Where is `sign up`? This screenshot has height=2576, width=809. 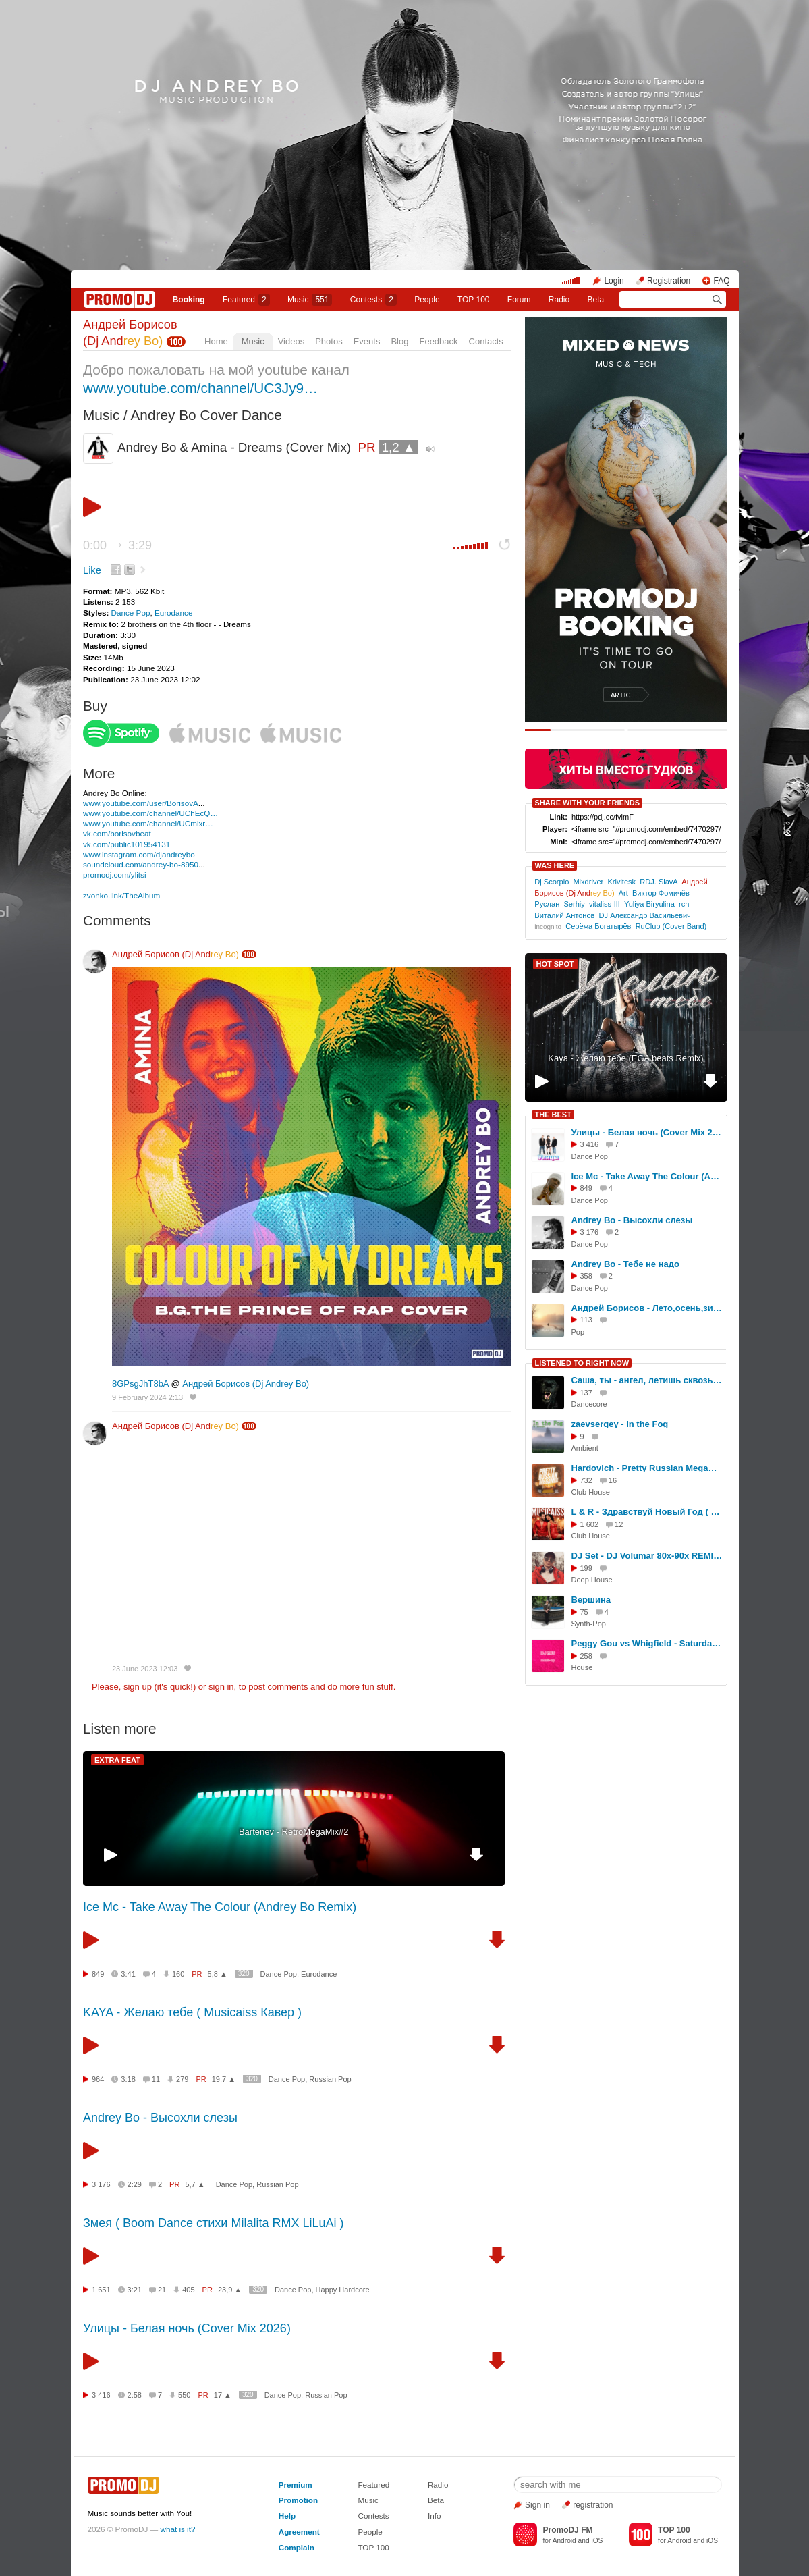 sign up is located at coordinates (137, 1687).